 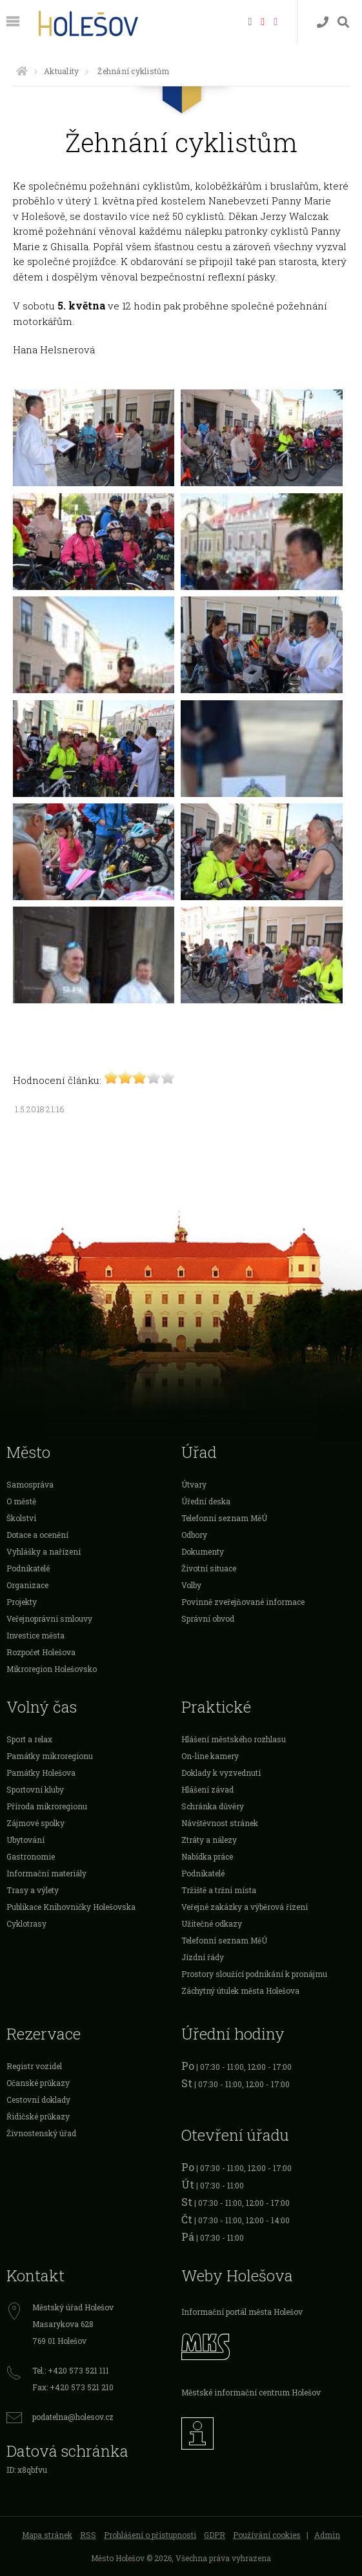 What do you see at coordinates (254, 1974) in the screenshot?
I see `Prostory sloužící podnikání k pronájmu` at bounding box center [254, 1974].